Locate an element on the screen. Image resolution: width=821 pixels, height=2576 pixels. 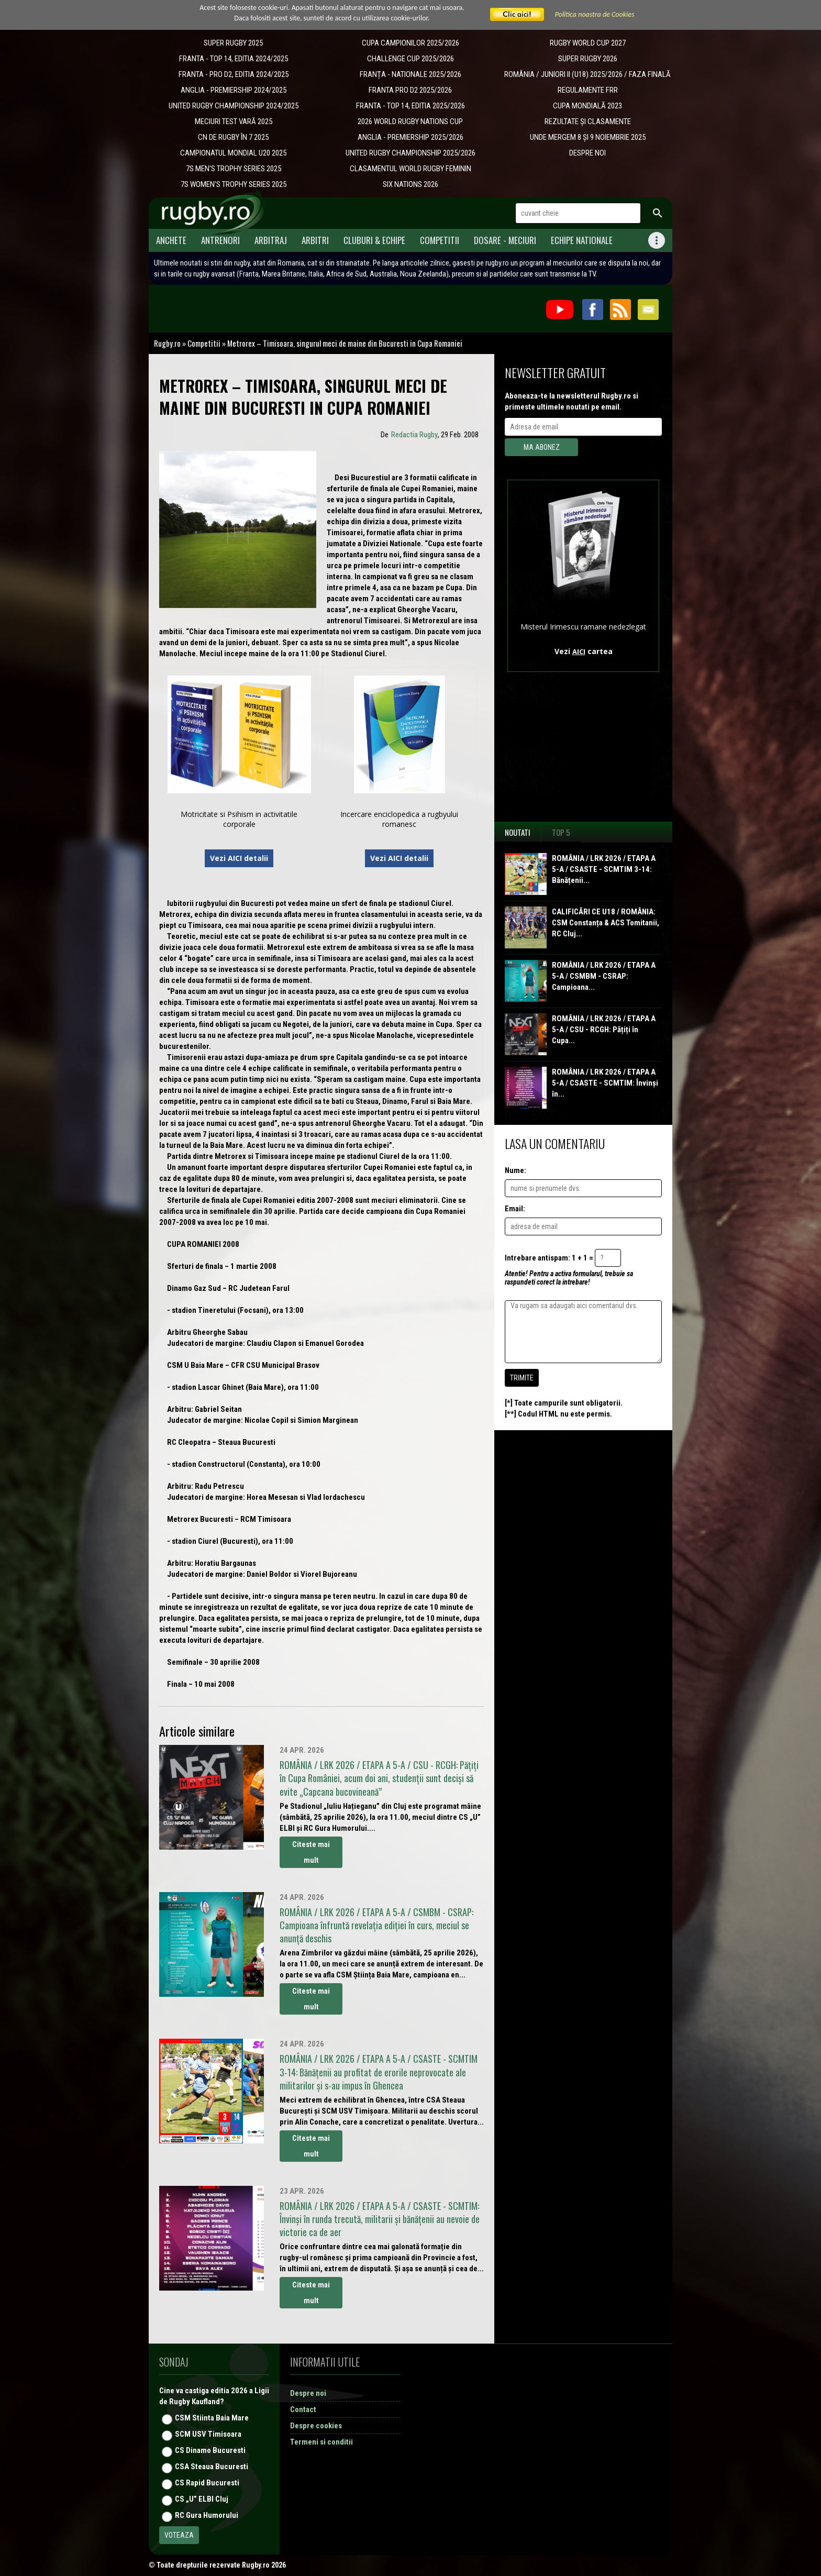
ROMÂNIA / LRK 2026 / ETAPA A 5-A / CSU - RCGH: Pățiți în Cupa... is located at coordinates (604, 1029).